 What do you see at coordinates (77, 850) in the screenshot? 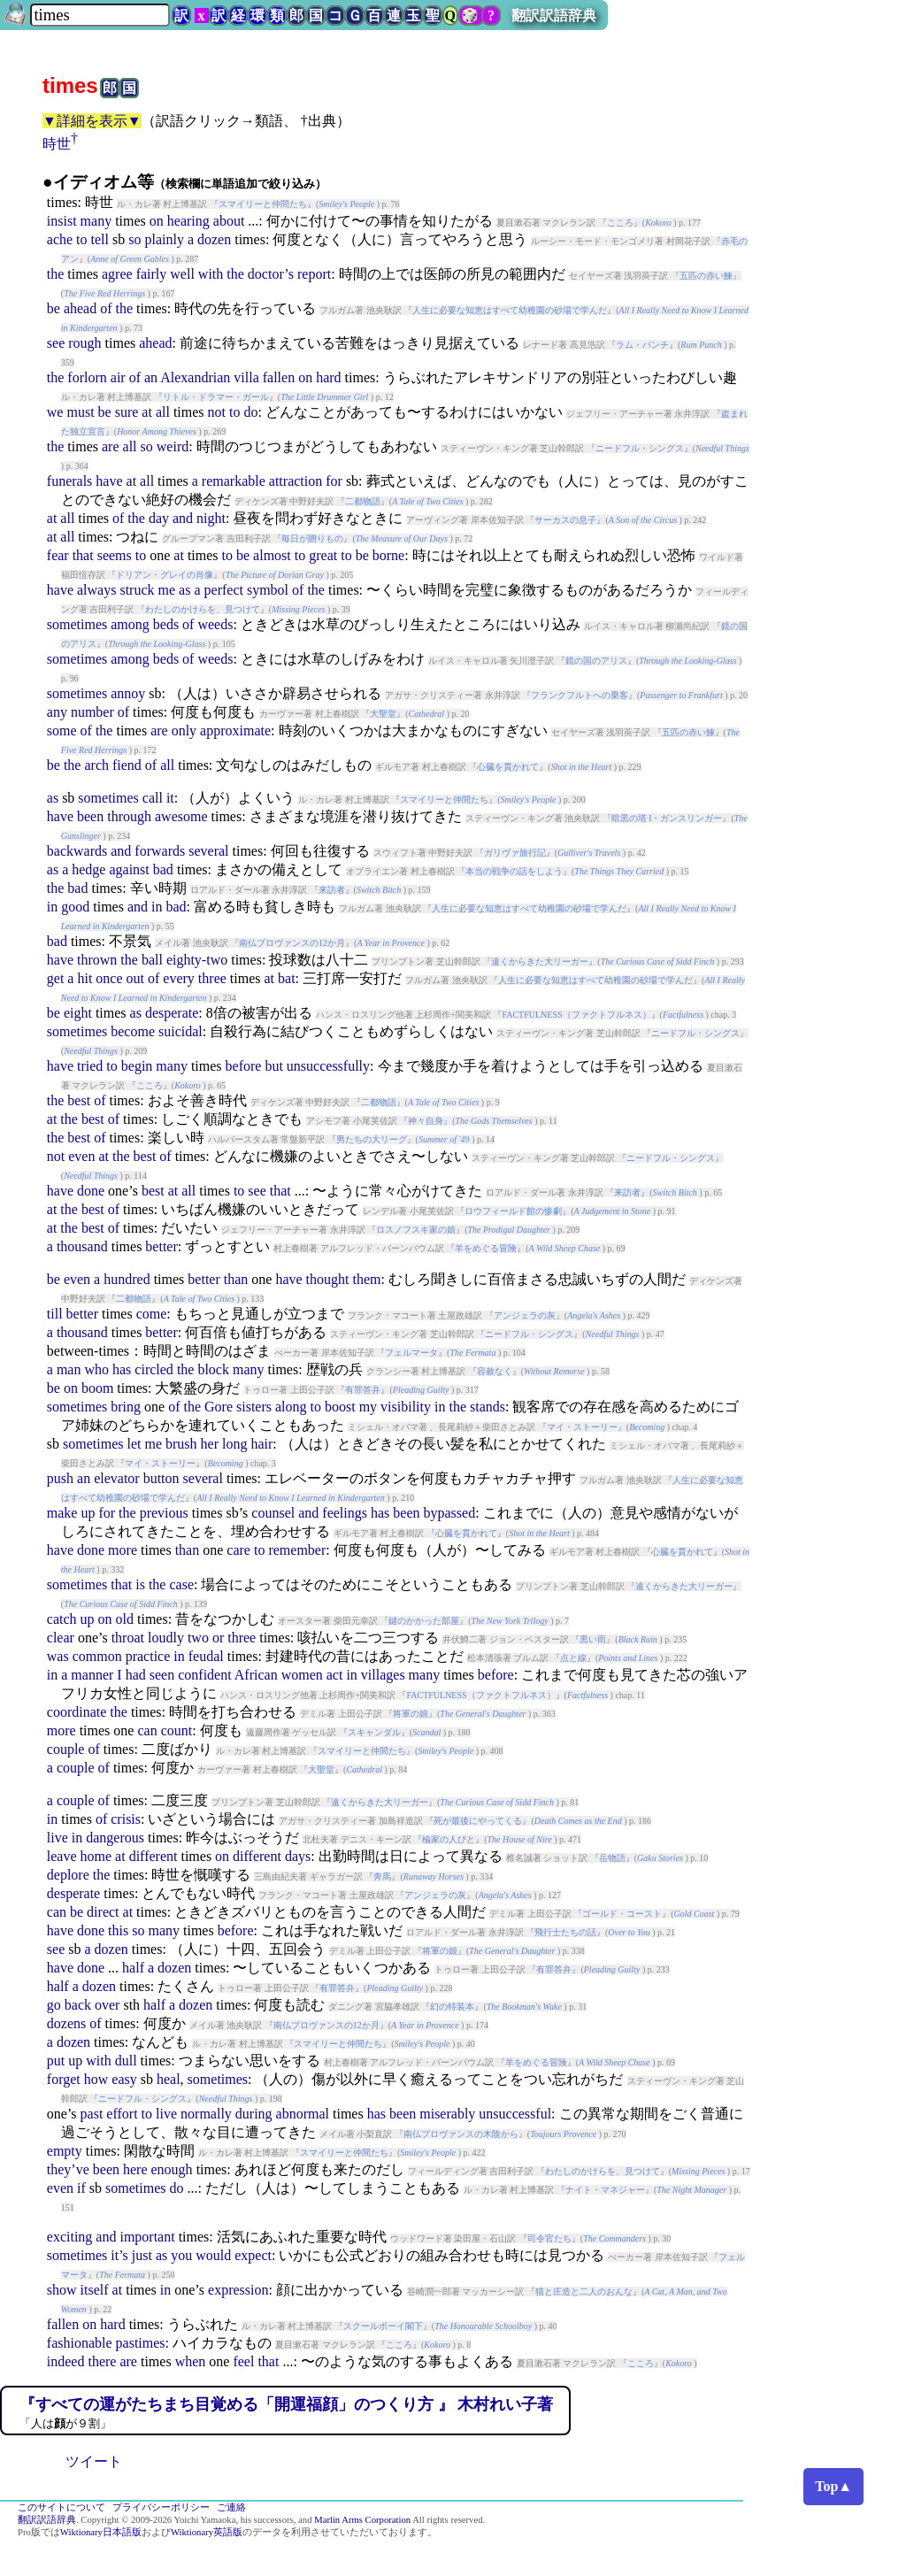
I see `backwards` at bounding box center [77, 850].